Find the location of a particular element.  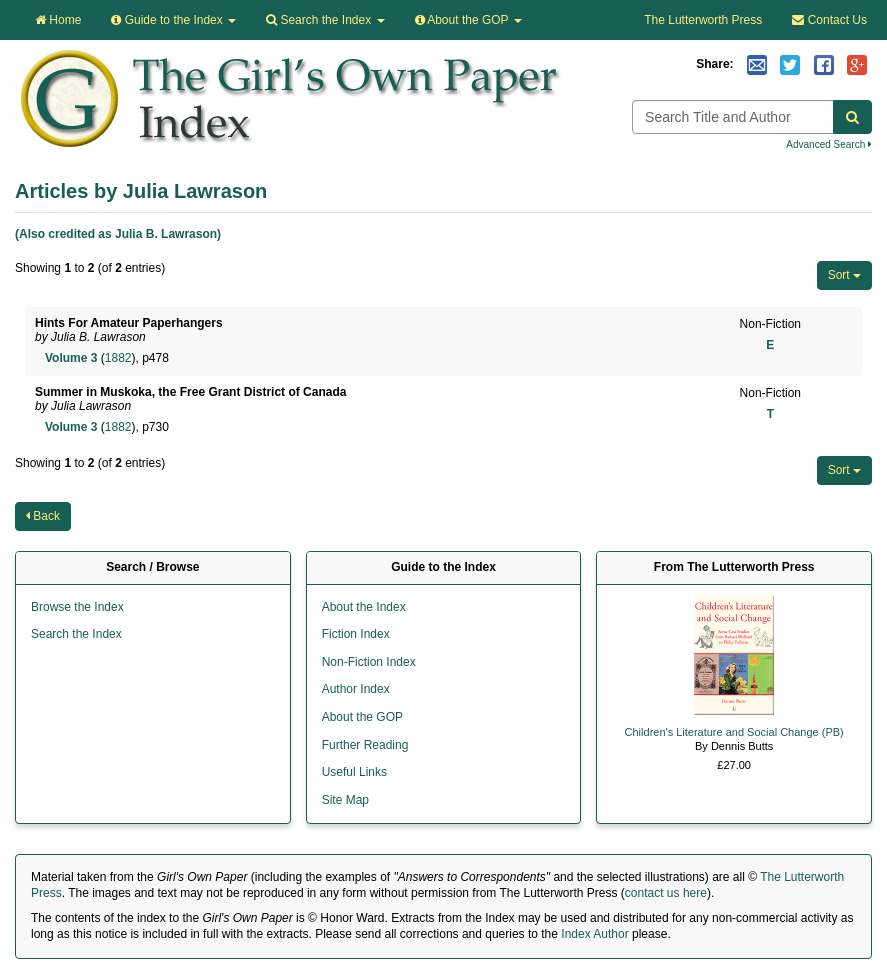

Search is located at coordinates (325, 20).